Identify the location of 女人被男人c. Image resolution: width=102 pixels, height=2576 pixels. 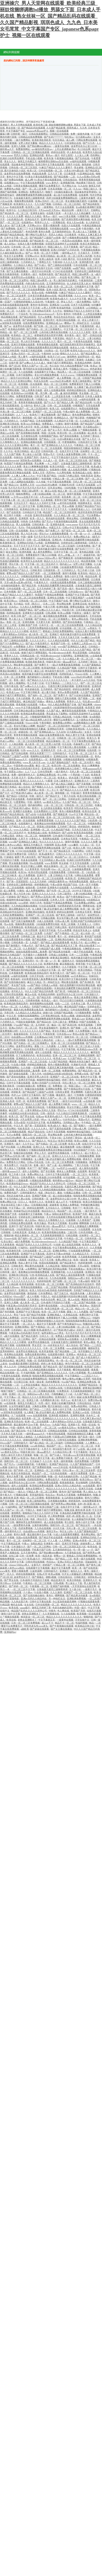
(55, 1119).